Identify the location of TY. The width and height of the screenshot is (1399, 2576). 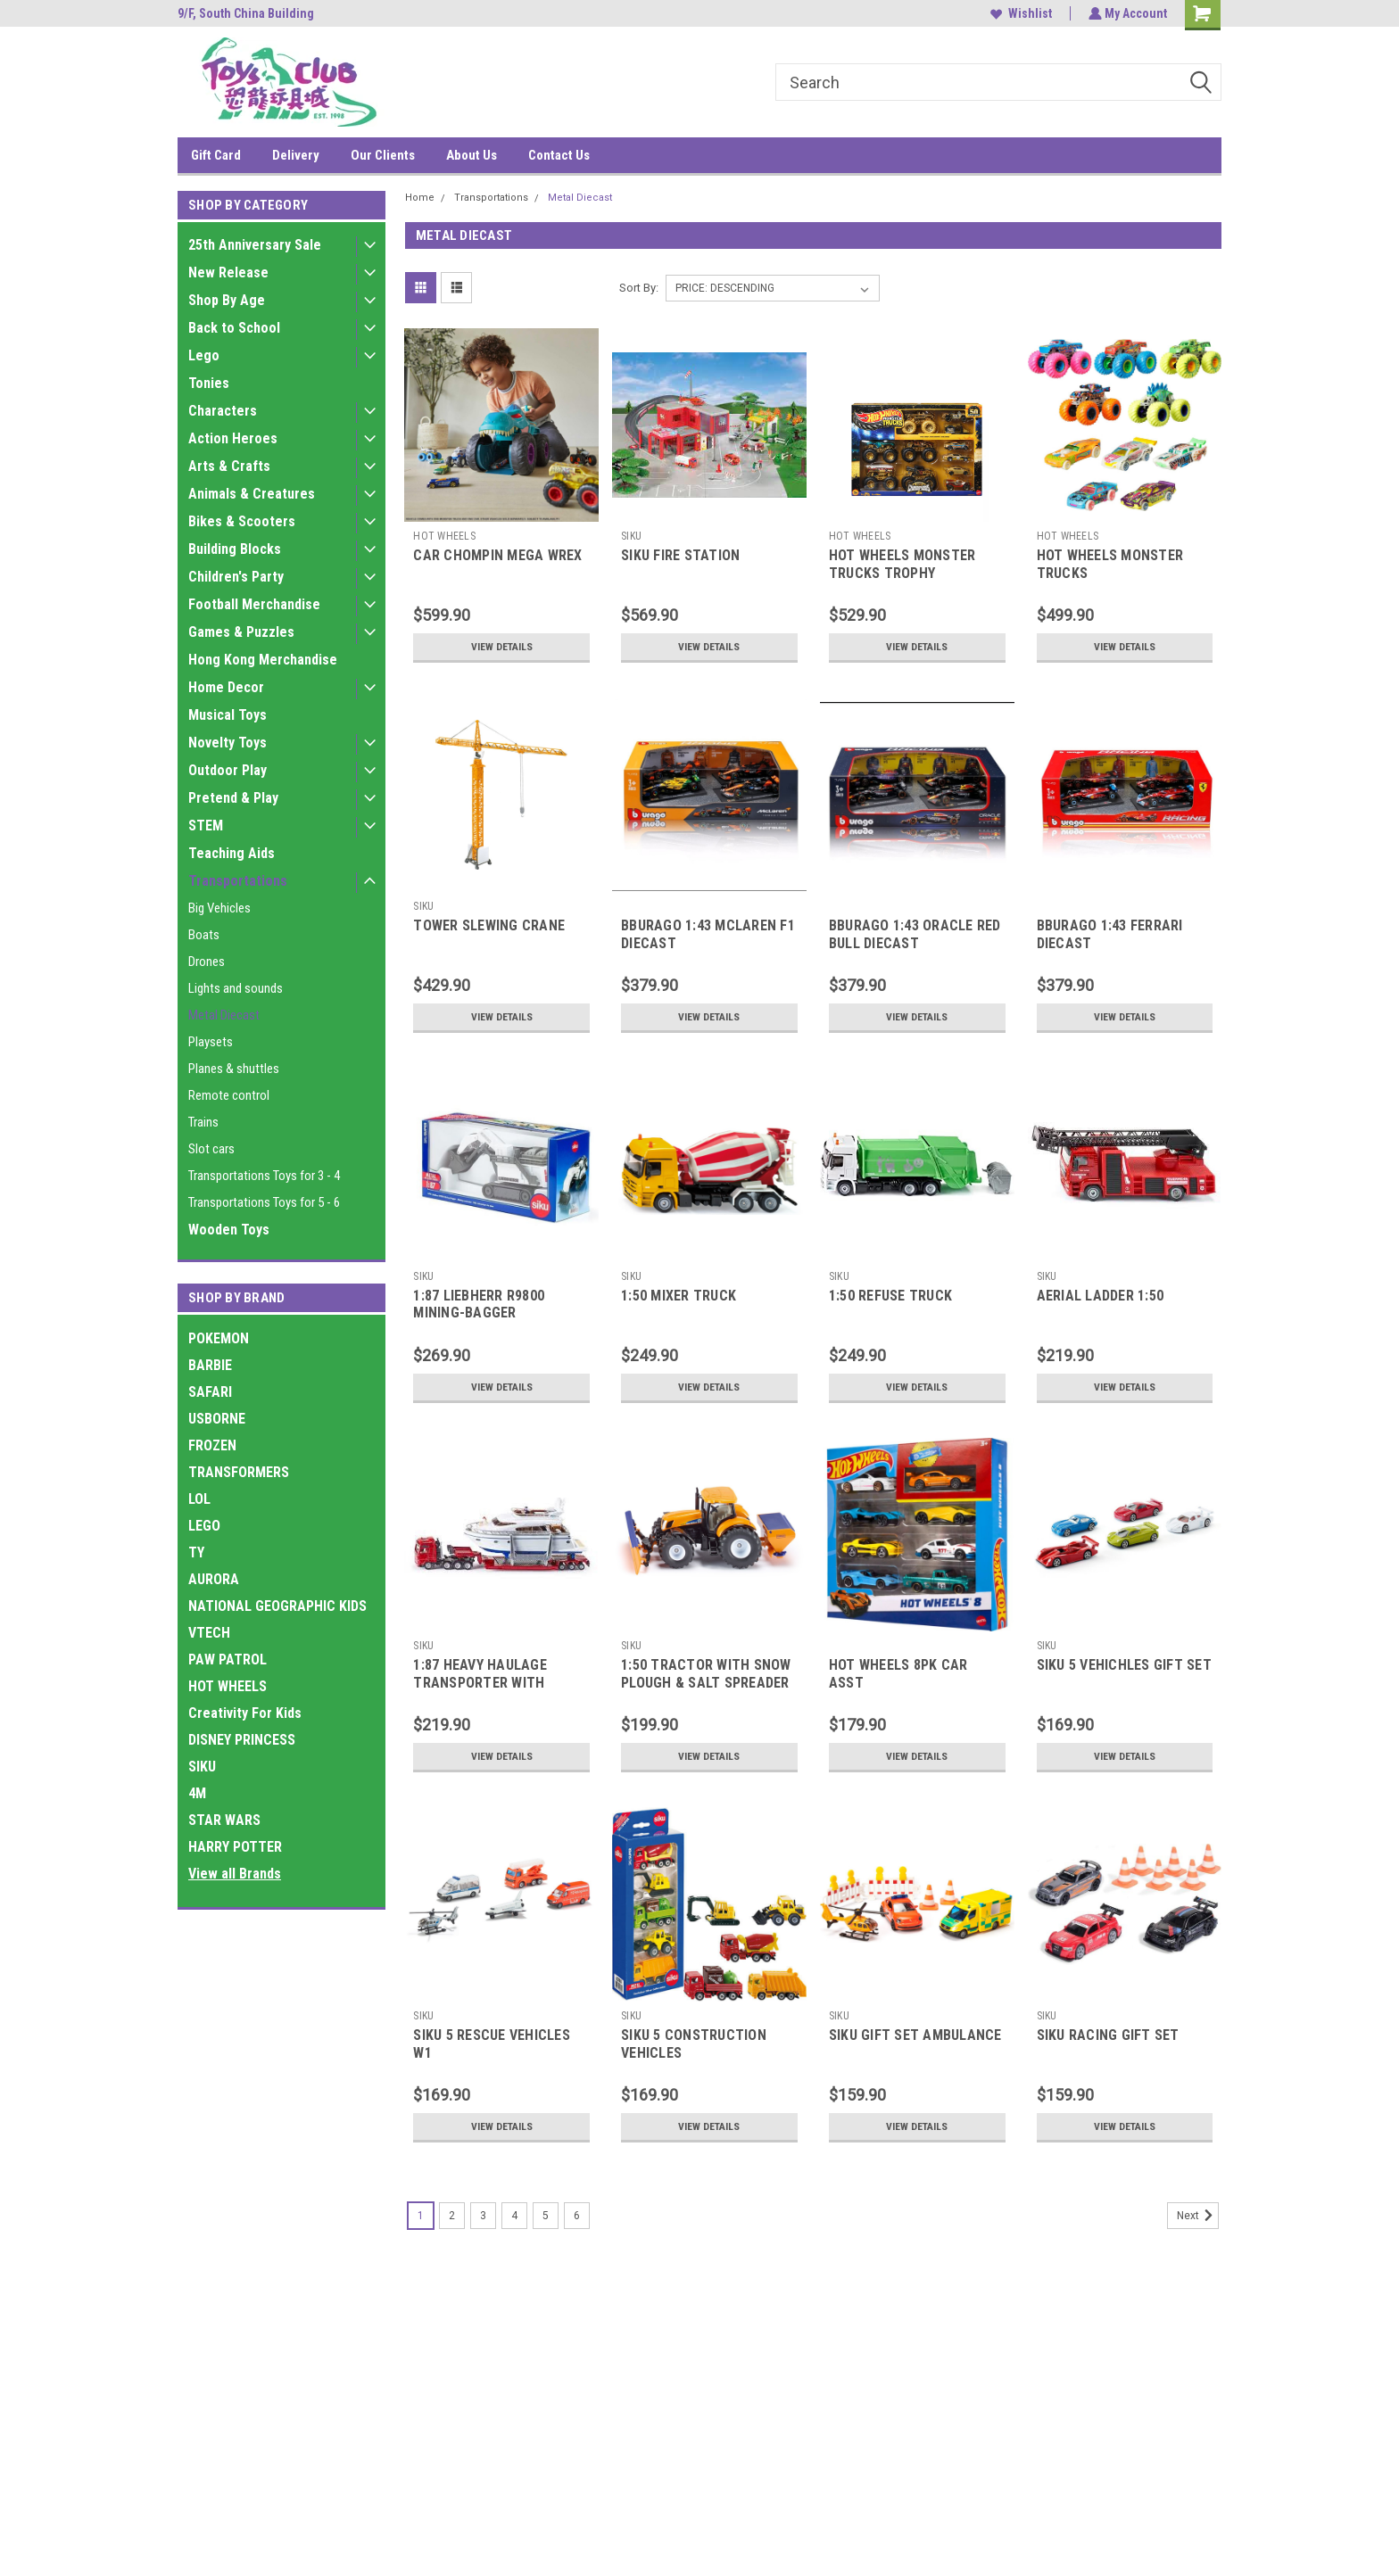
(196, 1552).